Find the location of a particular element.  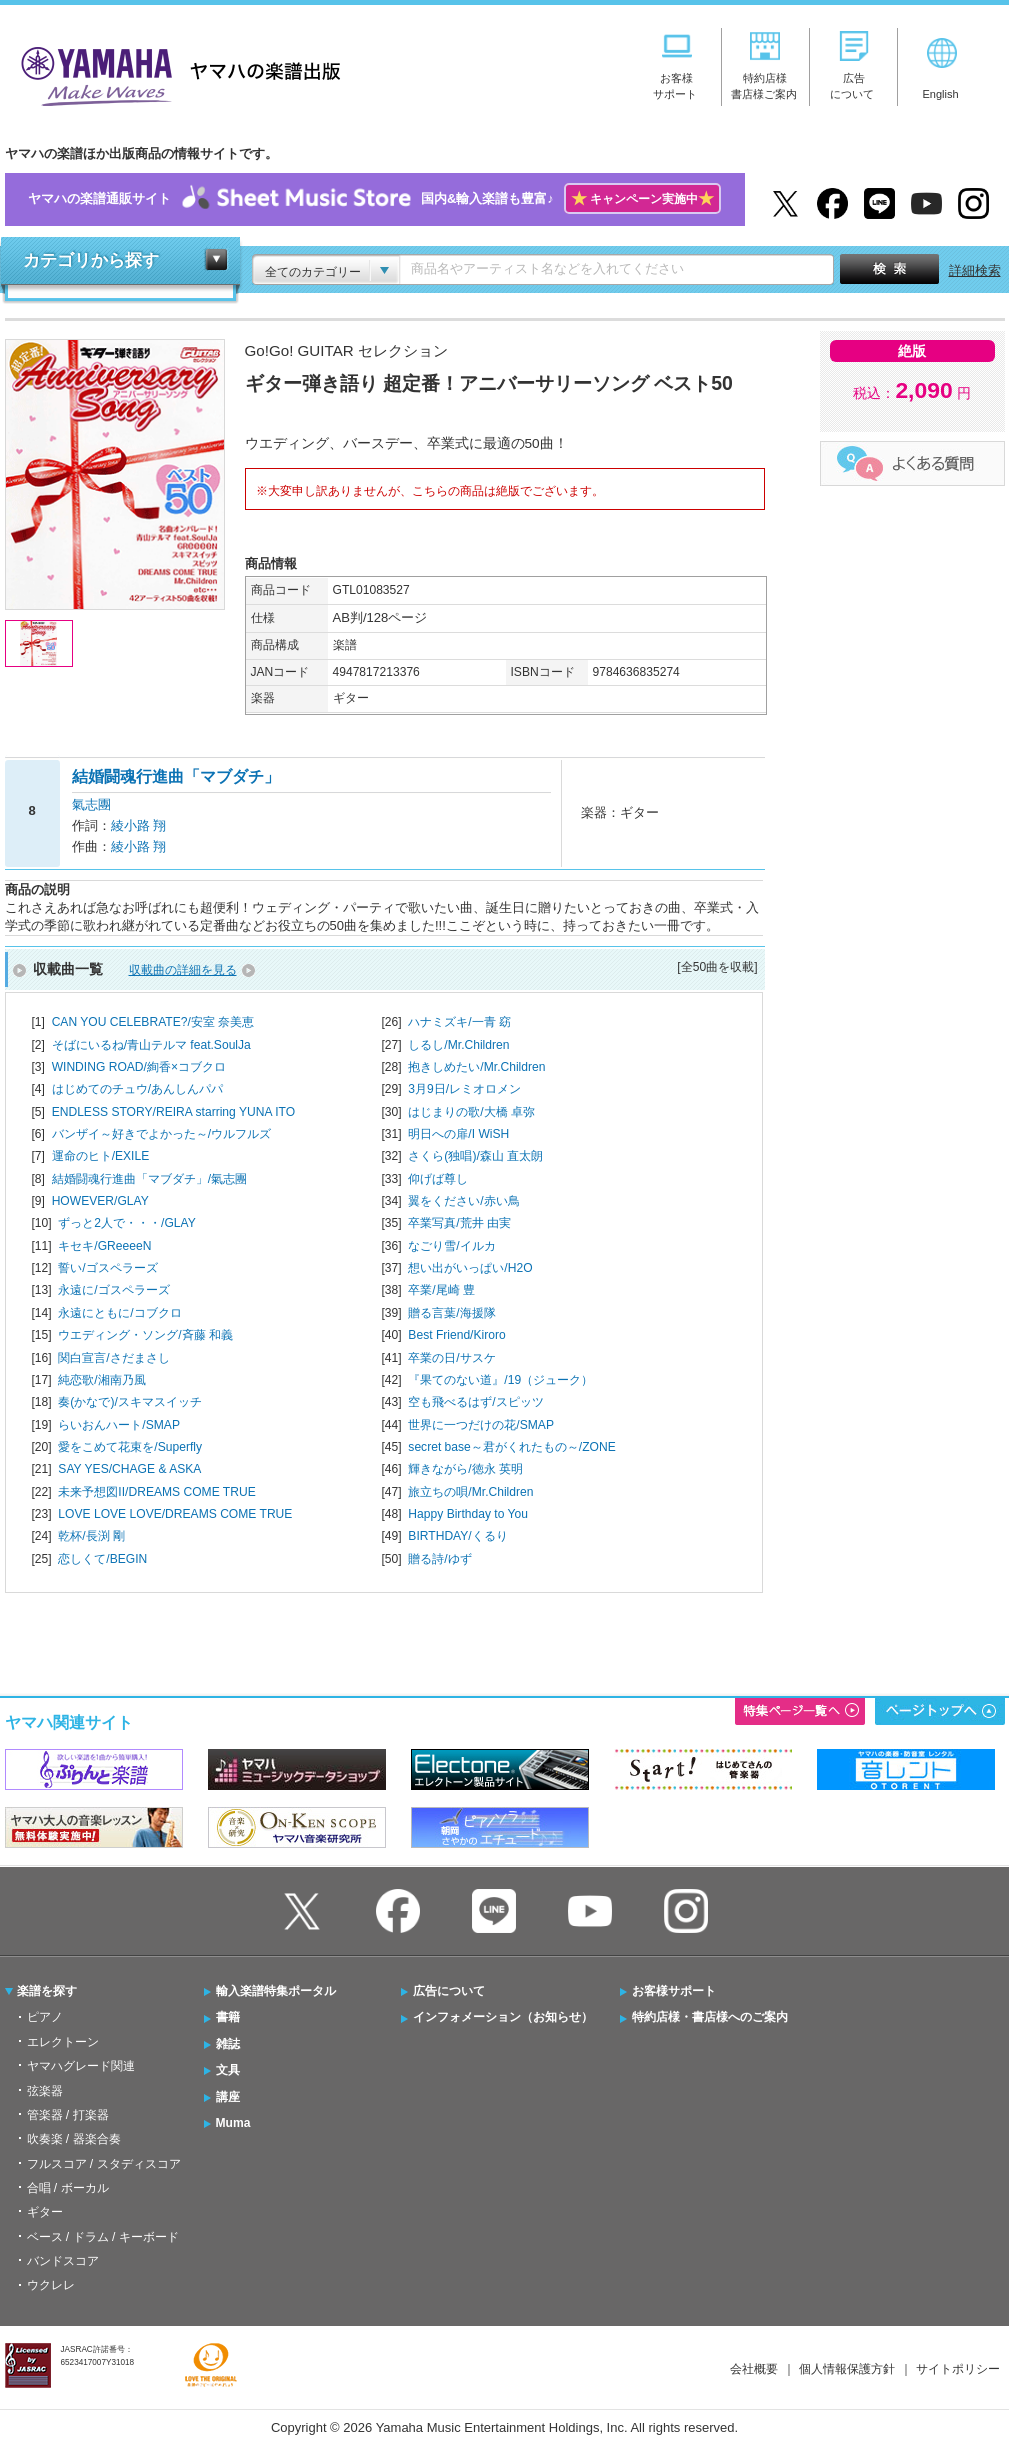

広告について is located at coordinates (449, 1991).